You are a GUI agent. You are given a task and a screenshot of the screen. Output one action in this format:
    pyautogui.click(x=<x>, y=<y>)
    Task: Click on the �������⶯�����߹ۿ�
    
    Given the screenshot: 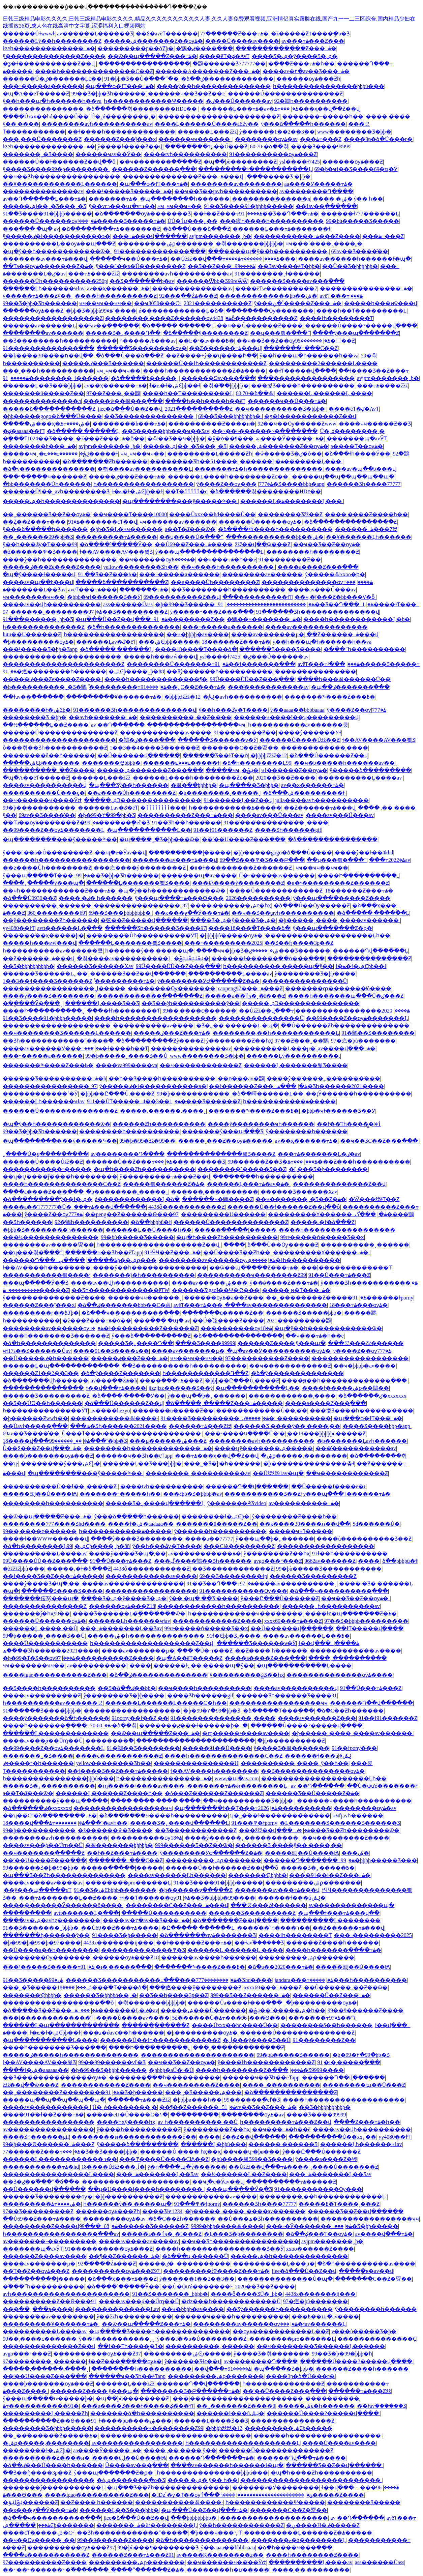 What is the action you would take?
    pyautogui.click(x=113, y=199)
    